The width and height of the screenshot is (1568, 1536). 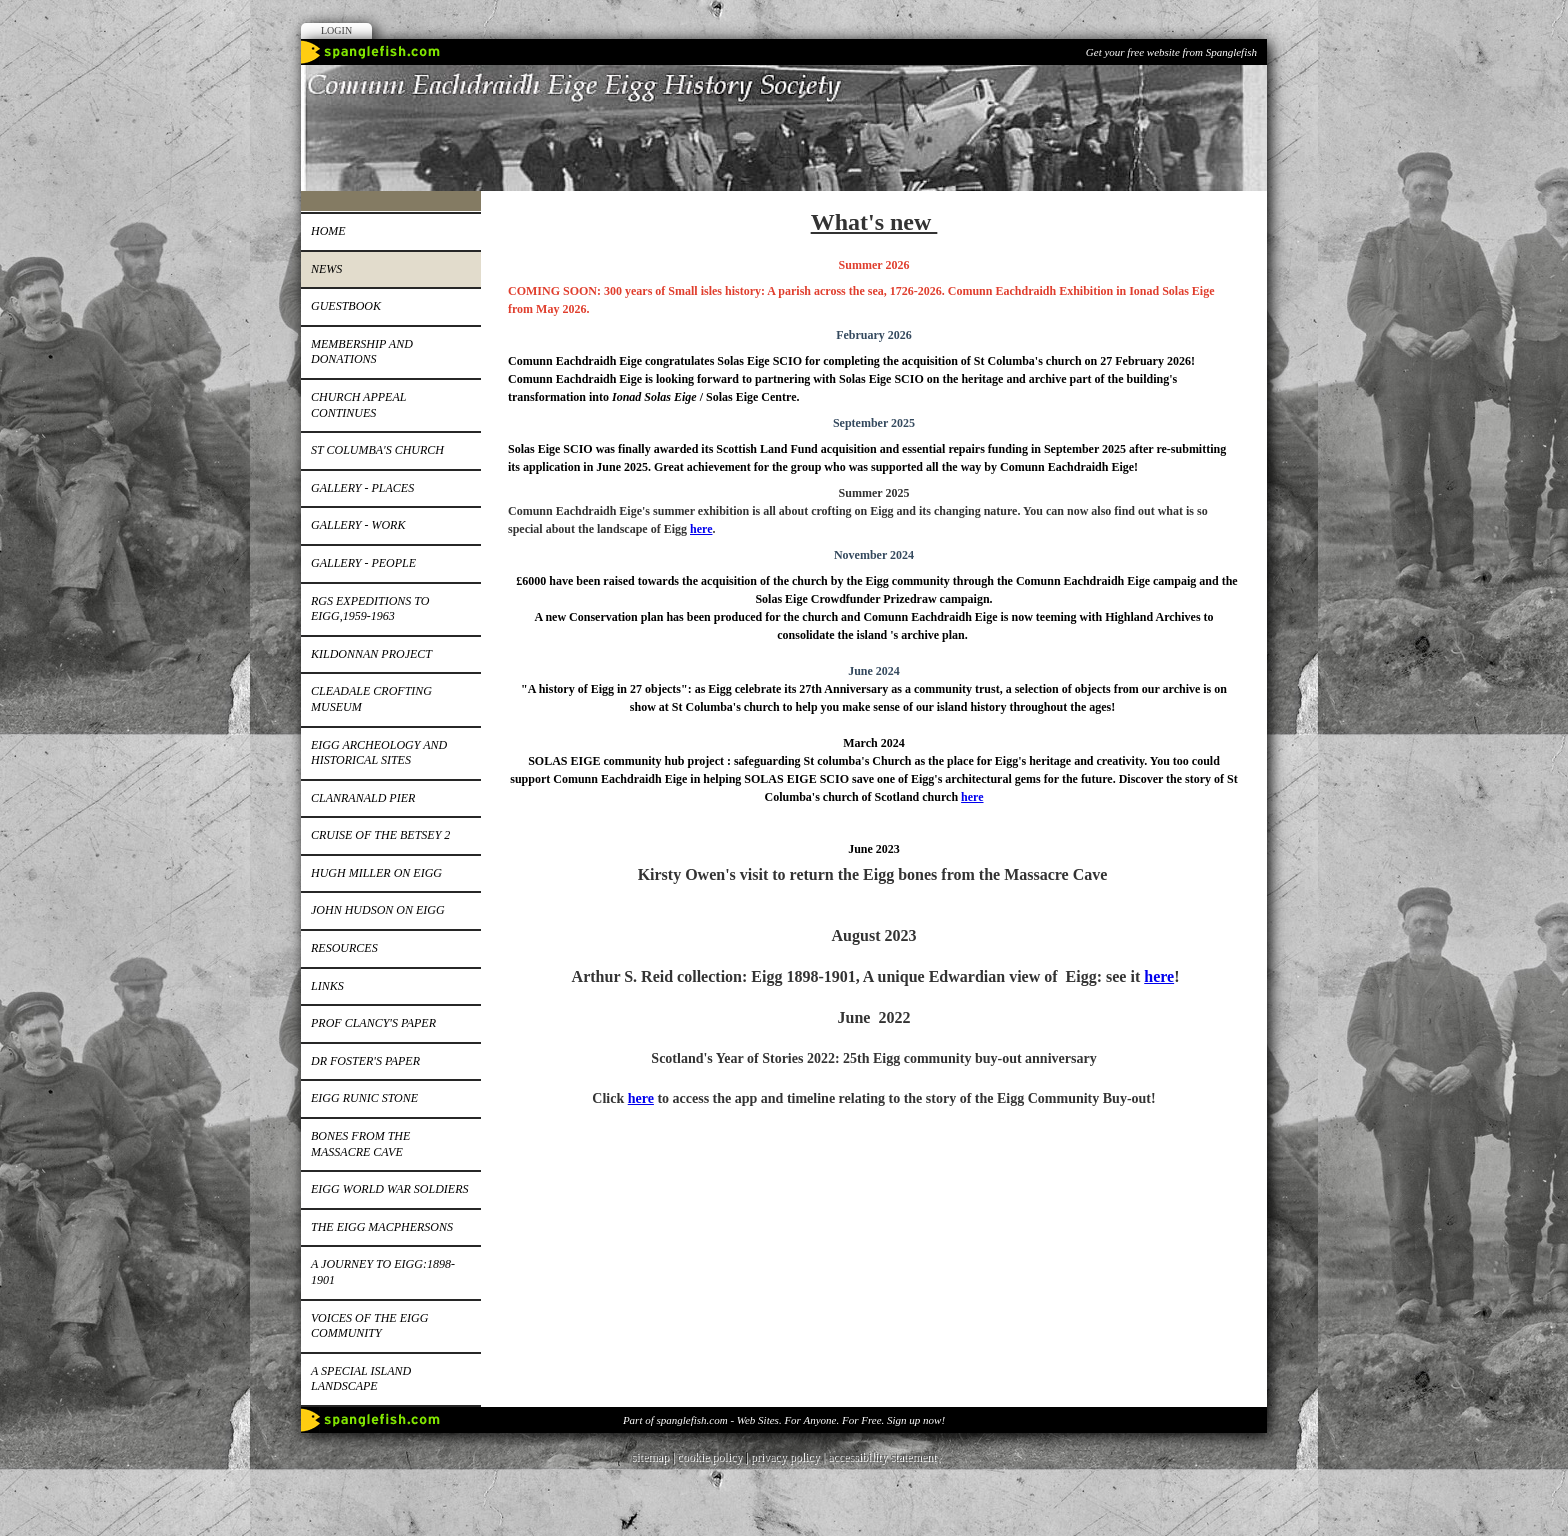 I want to click on Church appeal continues, so click(x=358, y=405).